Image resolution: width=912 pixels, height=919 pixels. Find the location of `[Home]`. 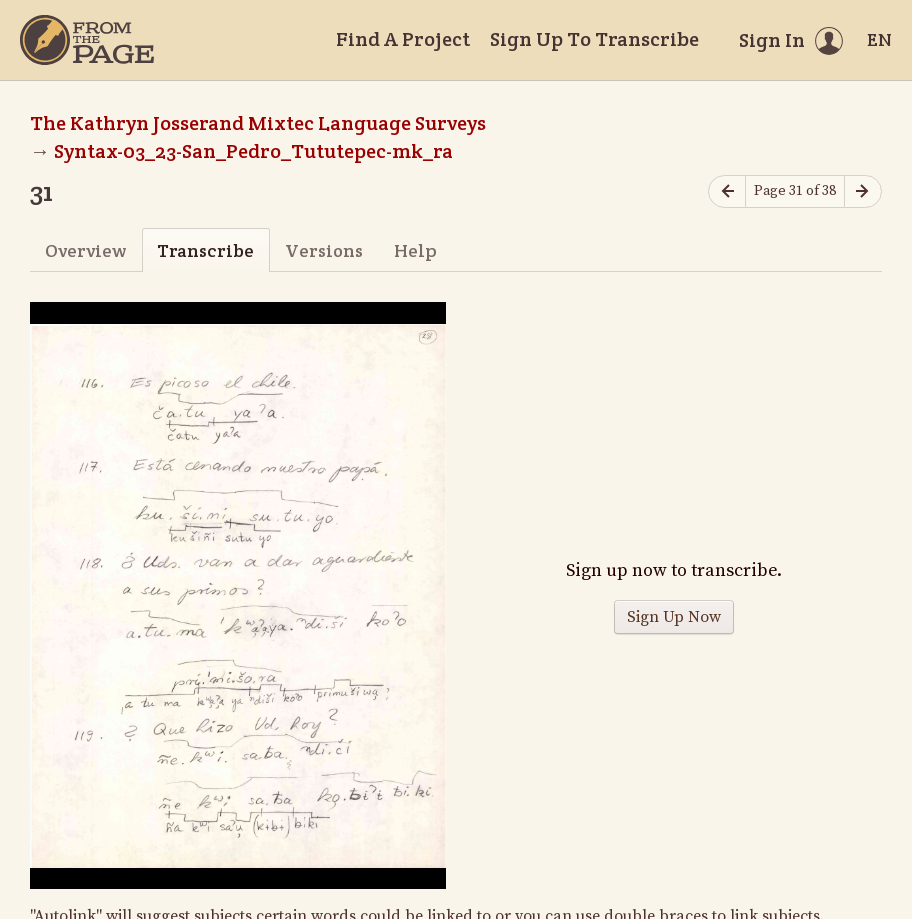

[Home] is located at coordinates (87, 40).